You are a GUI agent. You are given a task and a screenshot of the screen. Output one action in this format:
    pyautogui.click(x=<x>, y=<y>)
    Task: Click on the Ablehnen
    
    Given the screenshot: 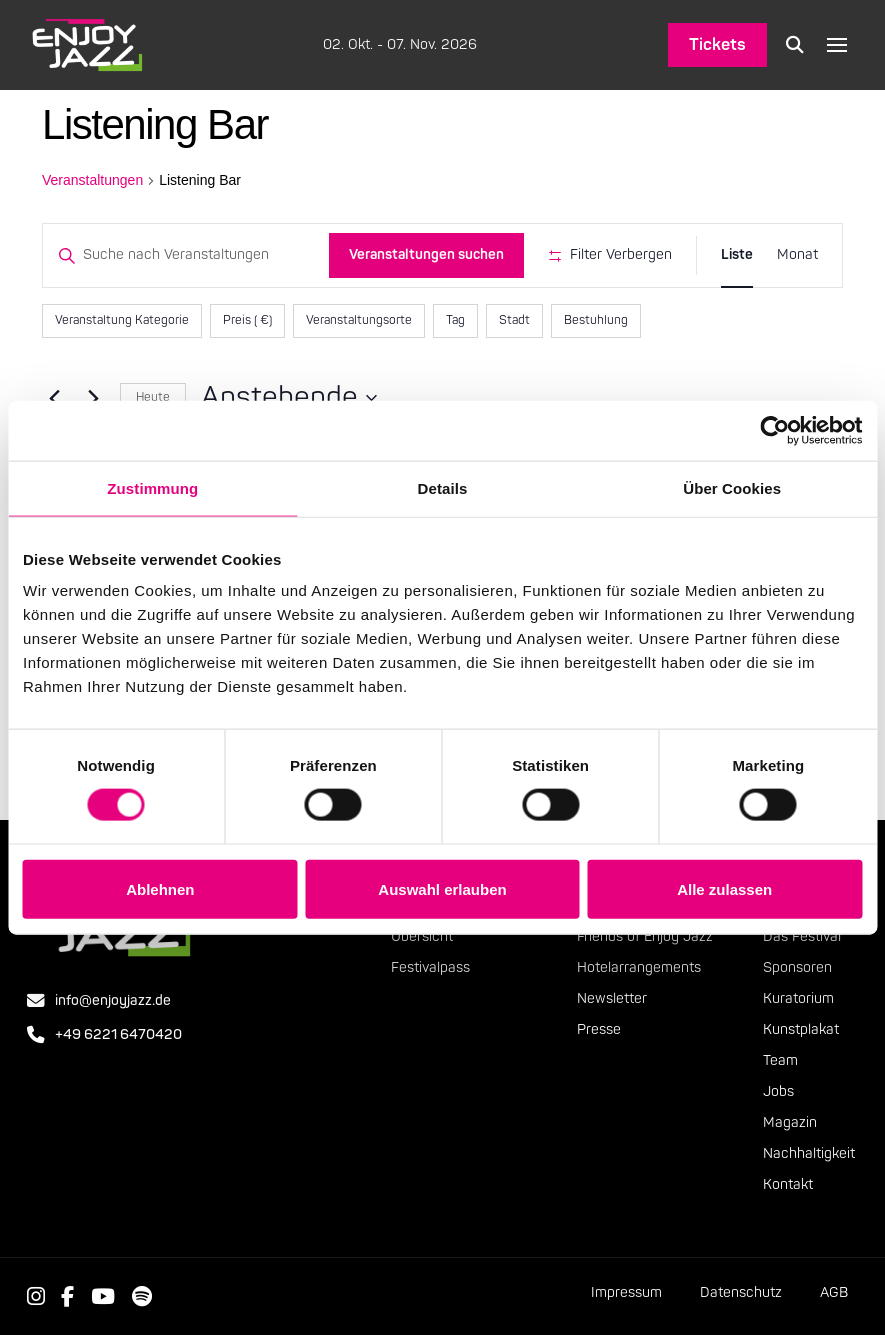 What is the action you would take?
    pyautogui.click(x=160, y=888)
    